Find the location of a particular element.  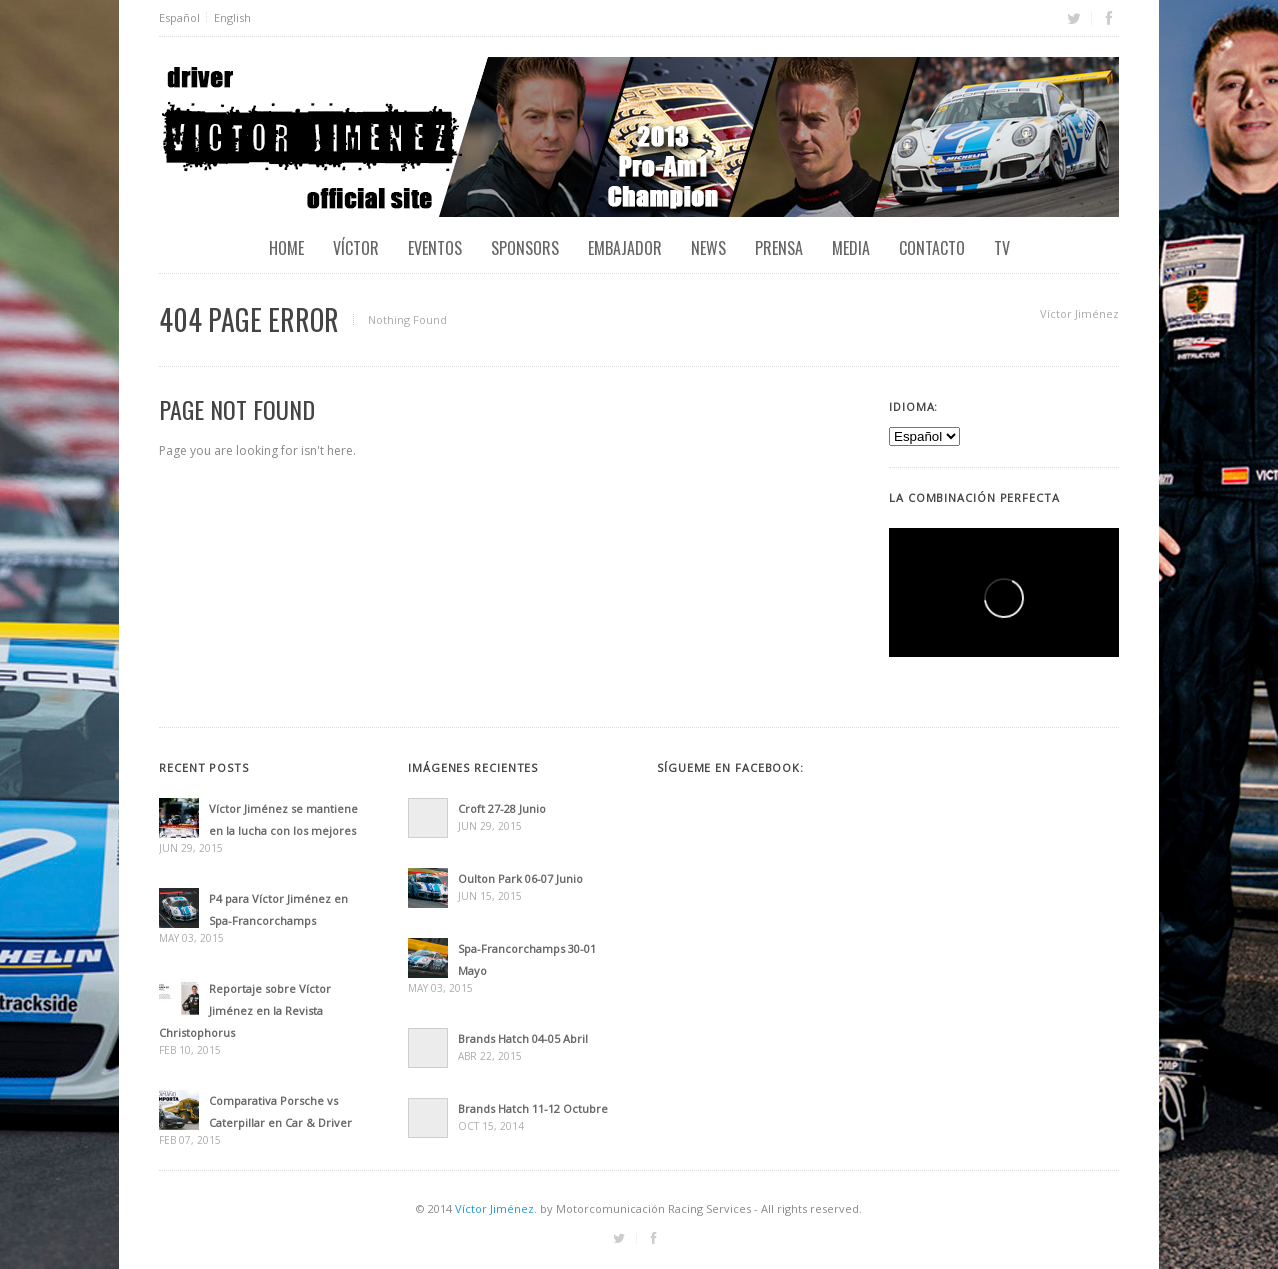

Víctor is located at coordinates (356, 248).